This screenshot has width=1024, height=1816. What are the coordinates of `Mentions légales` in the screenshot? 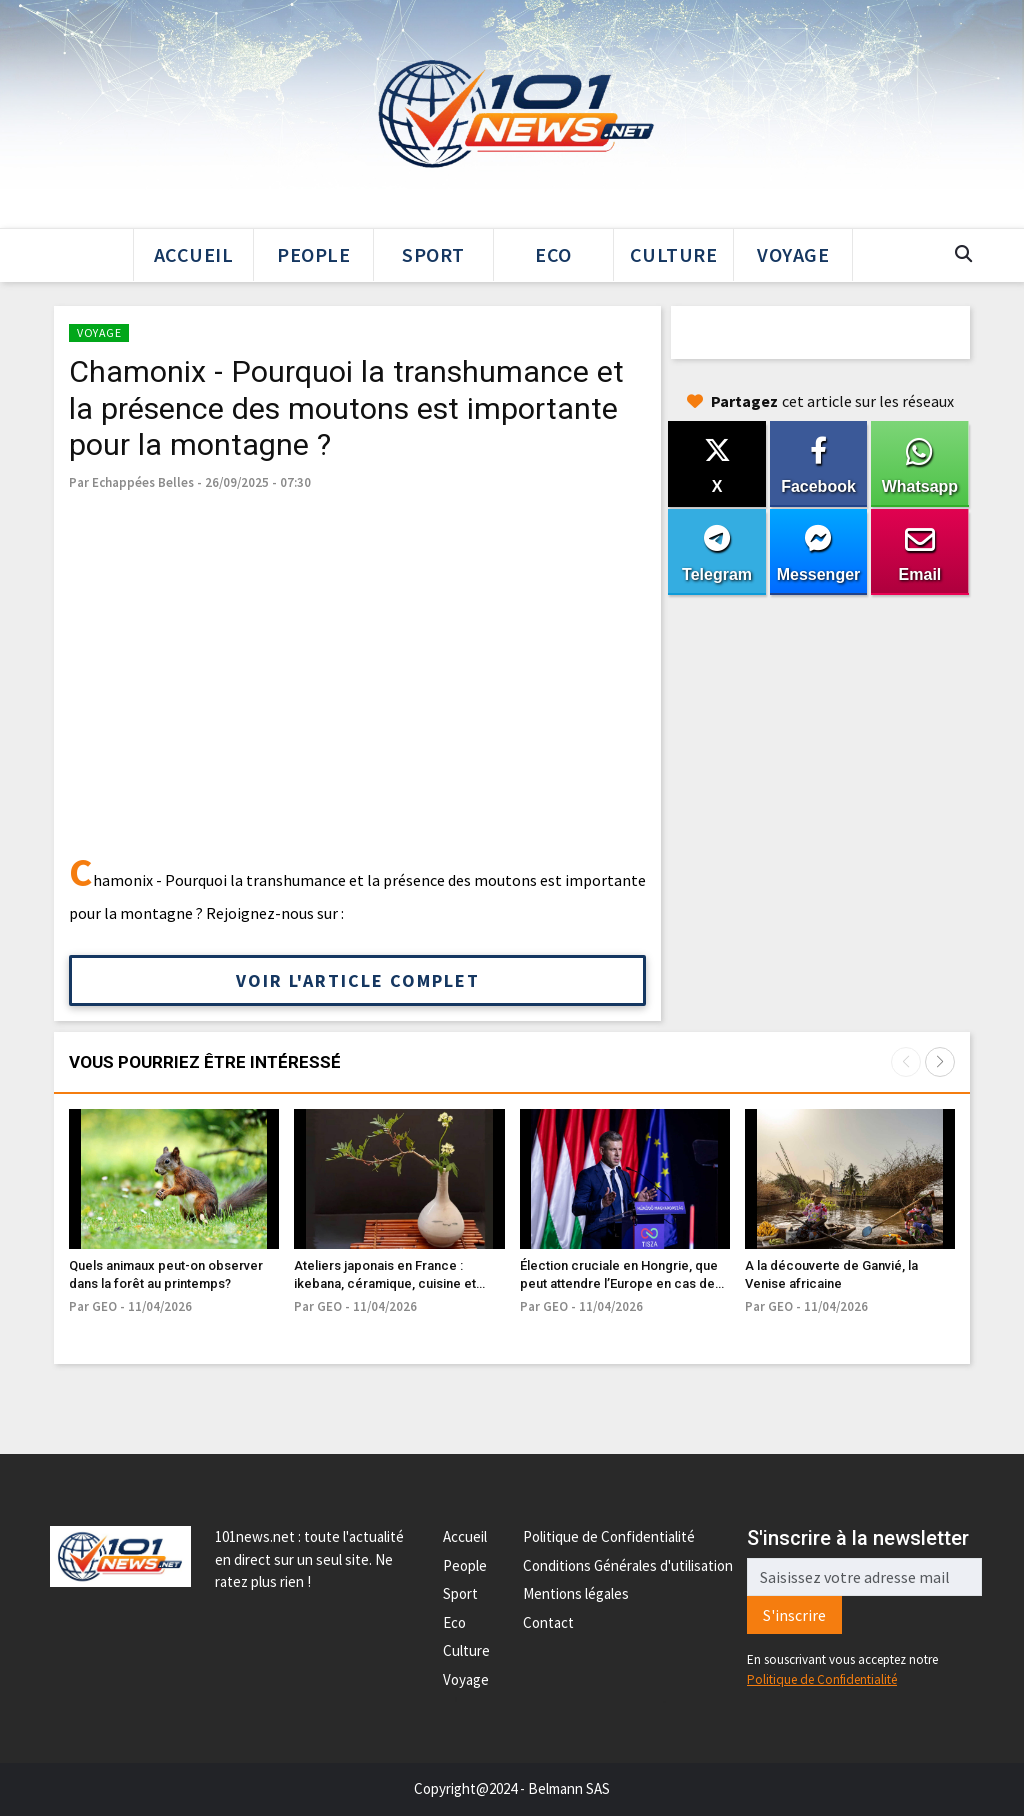 It's located at (576, 1593).